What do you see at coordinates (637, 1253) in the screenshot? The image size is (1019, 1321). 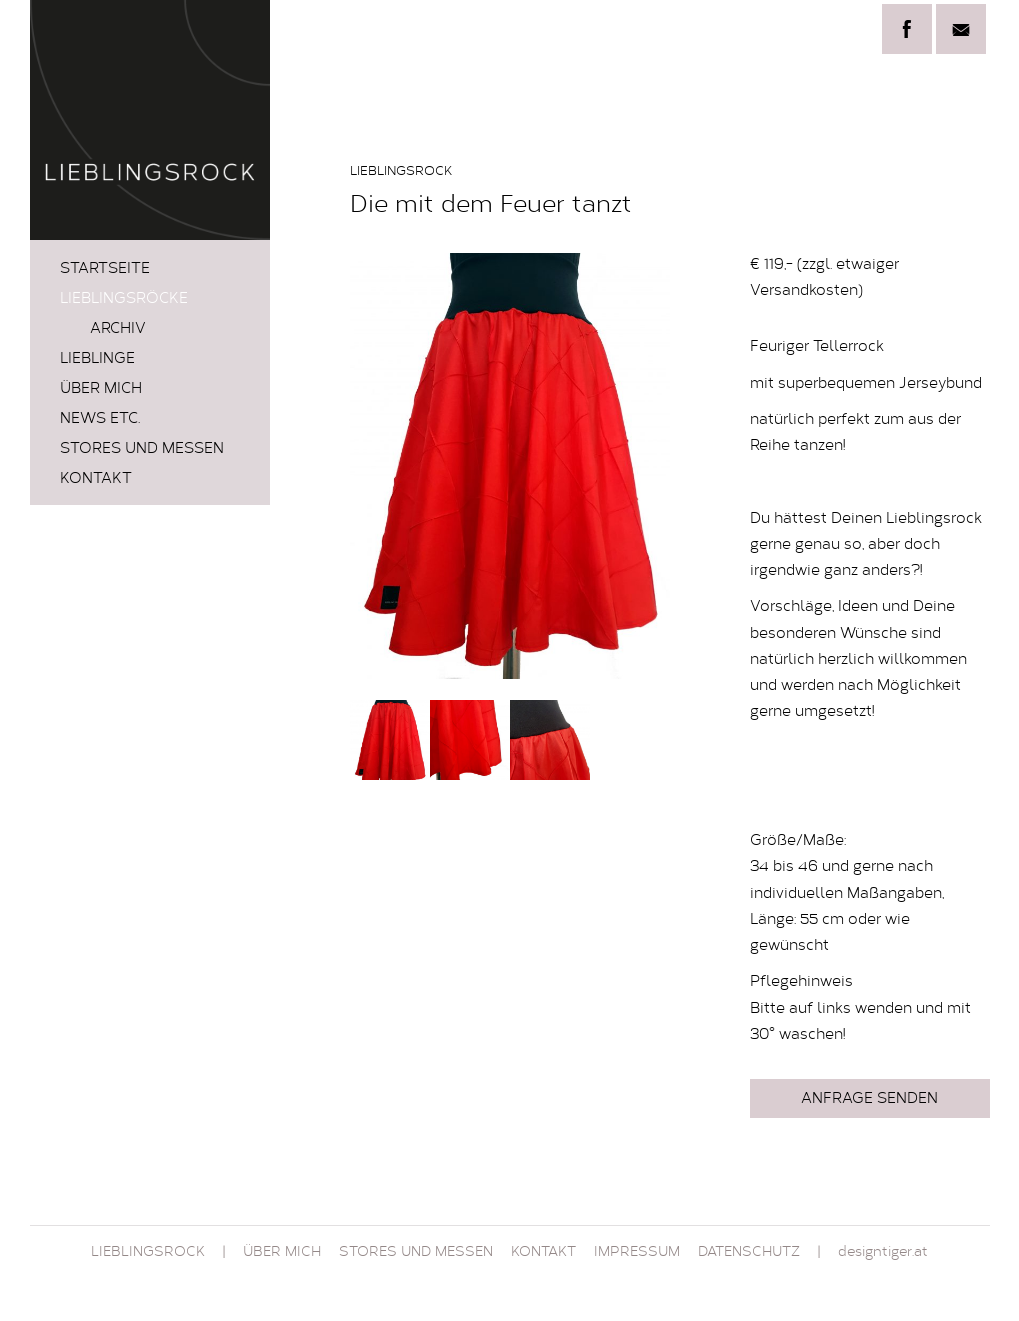 I see `Impressum` at bounding box center [637, 1253].